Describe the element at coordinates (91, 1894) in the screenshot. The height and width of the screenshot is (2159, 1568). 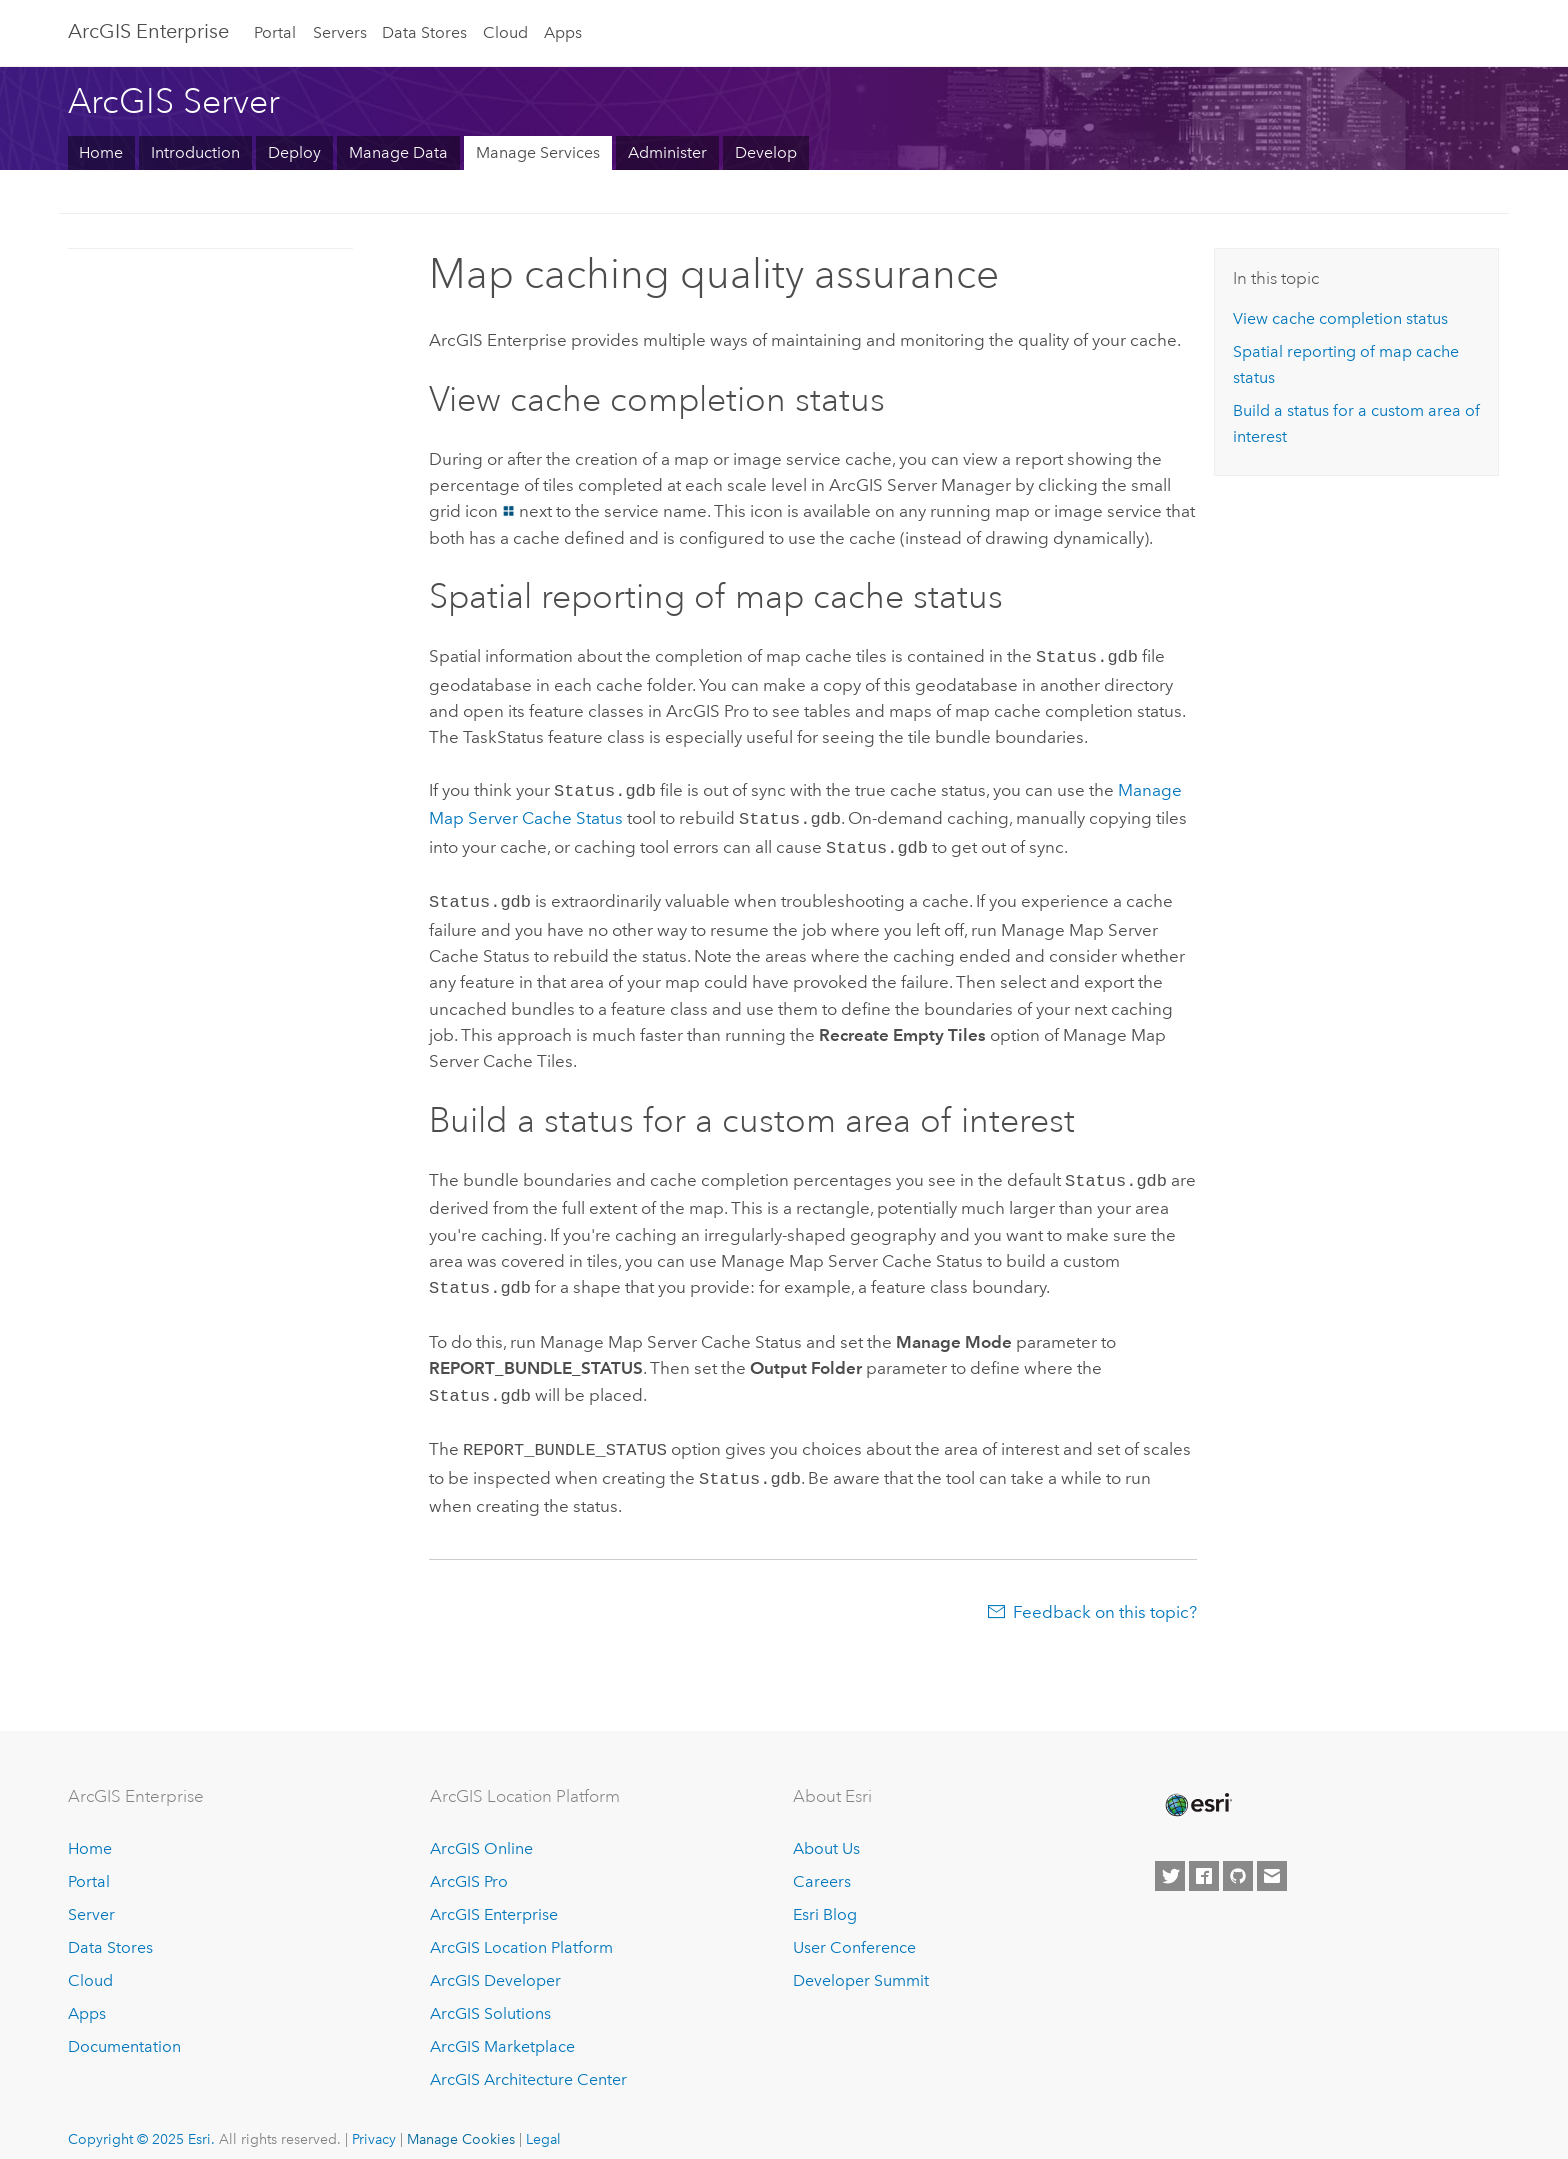
I see `Server` at that location.